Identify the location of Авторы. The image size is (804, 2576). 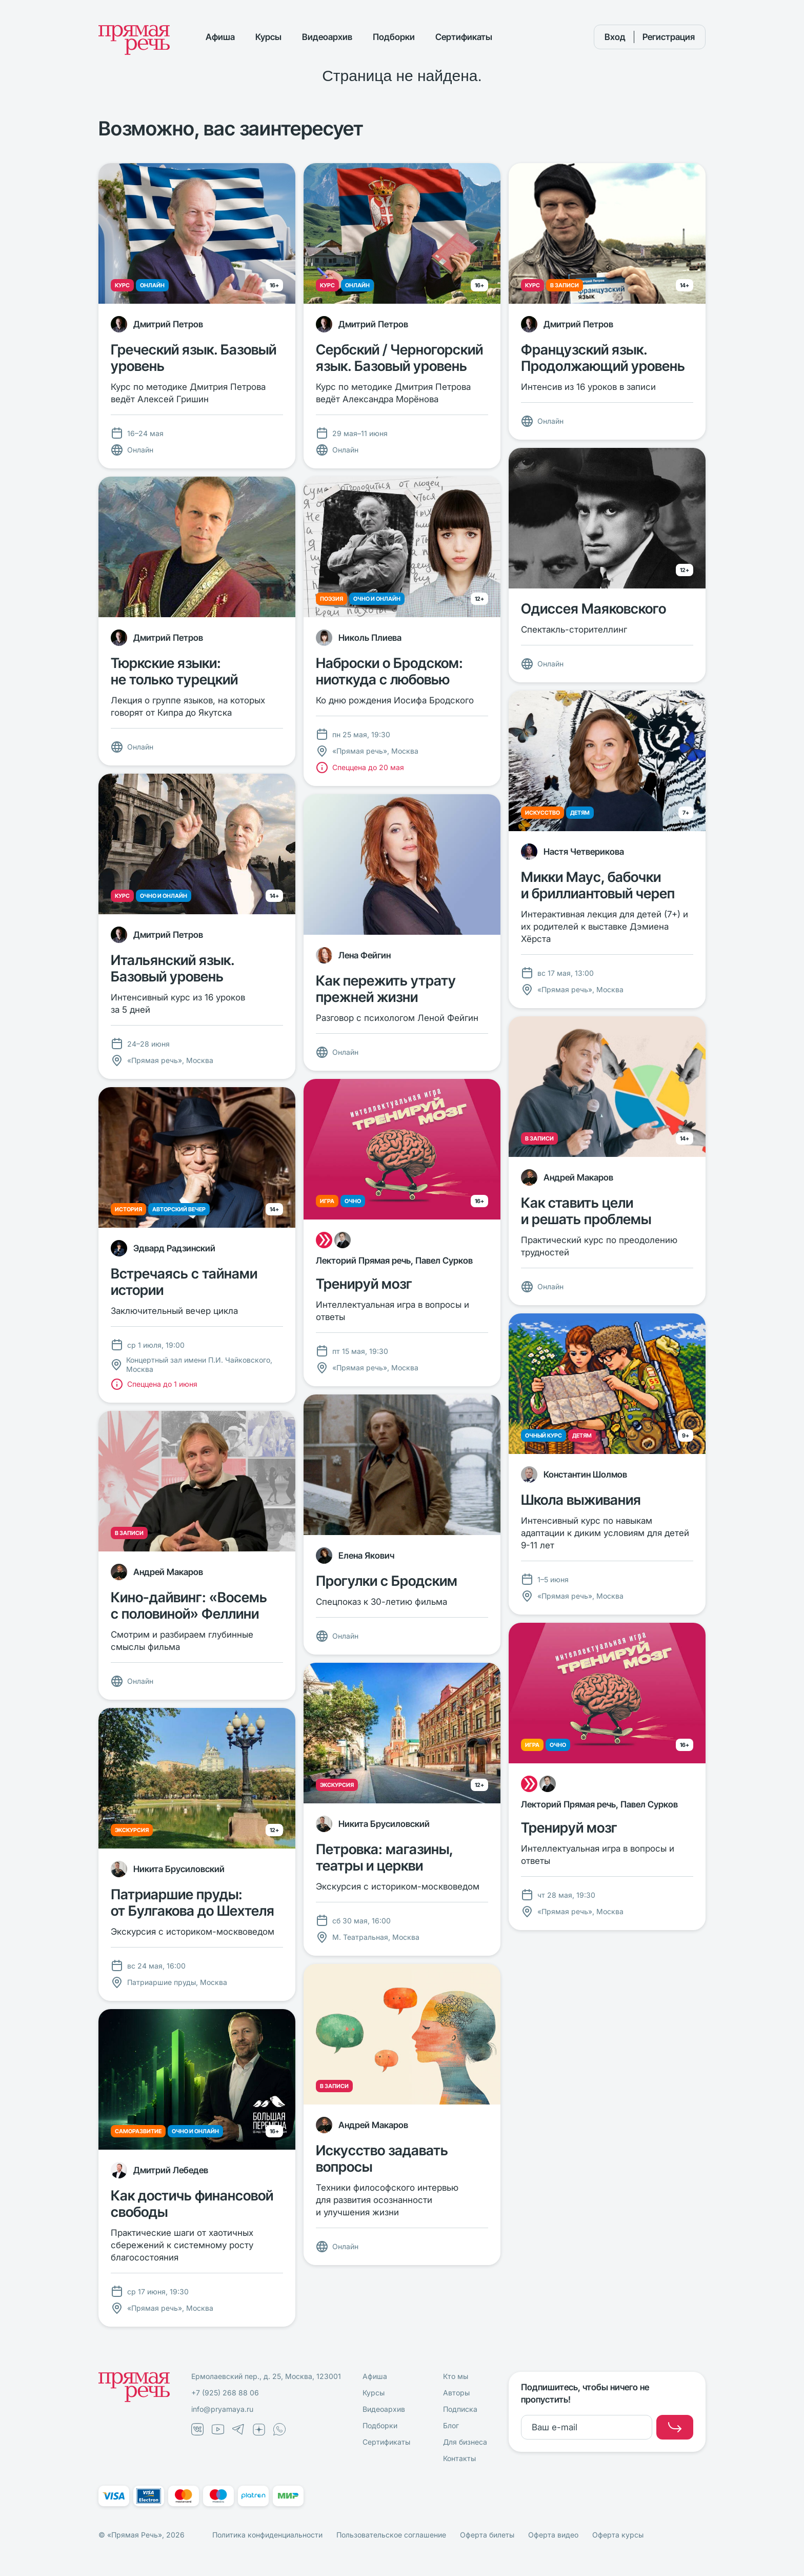
(456, 2392).